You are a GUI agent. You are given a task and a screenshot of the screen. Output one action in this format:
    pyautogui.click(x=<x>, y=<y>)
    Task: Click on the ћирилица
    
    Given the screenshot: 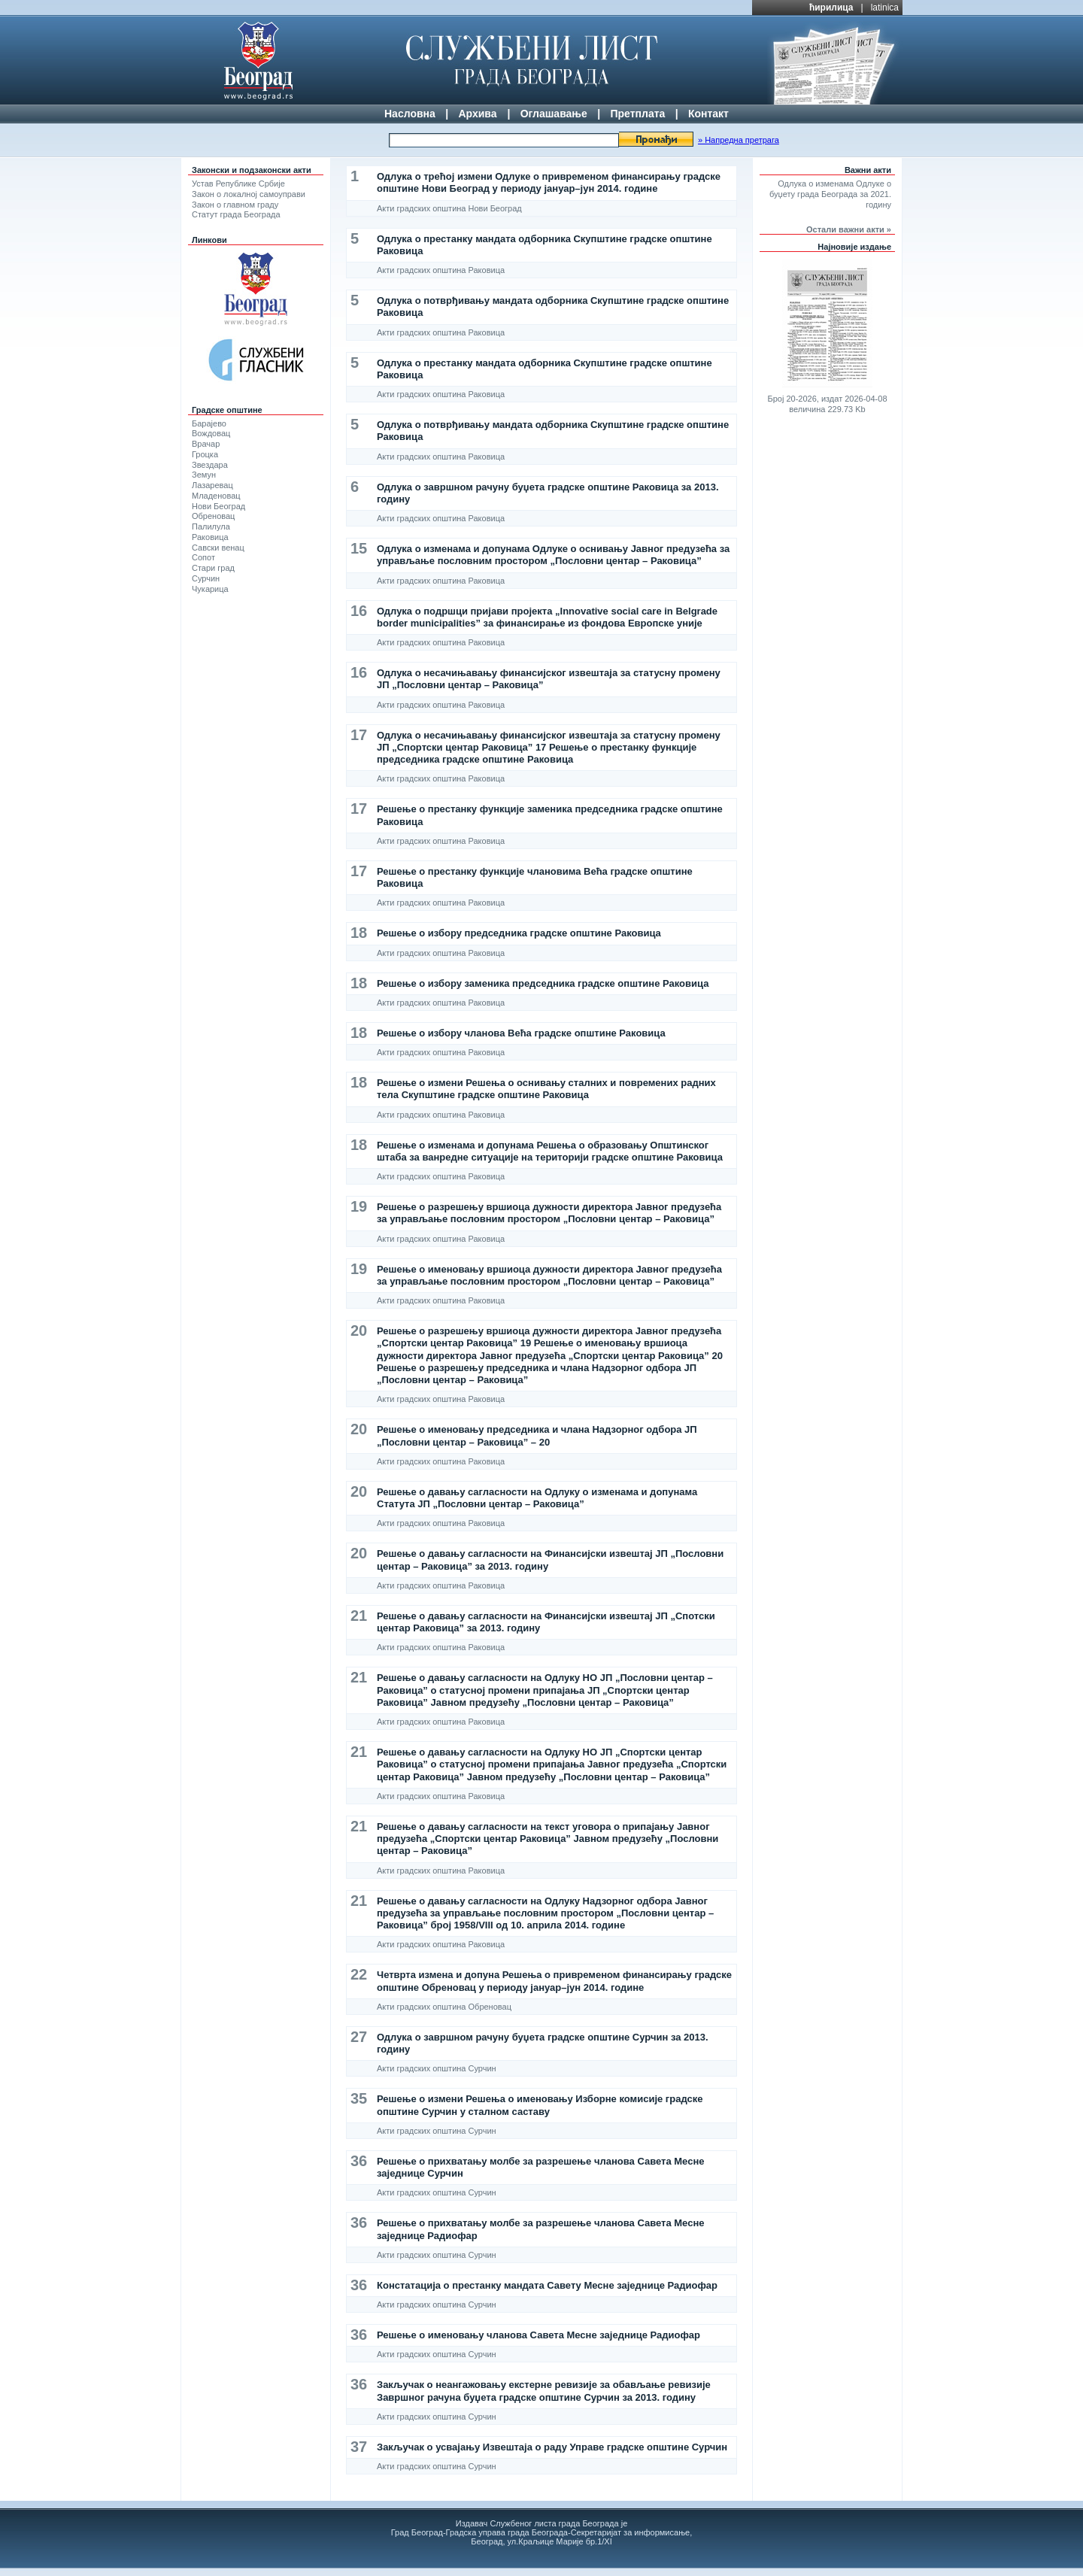 What is the action you would take?
    pyautogui.click(x=831, y=7)
    